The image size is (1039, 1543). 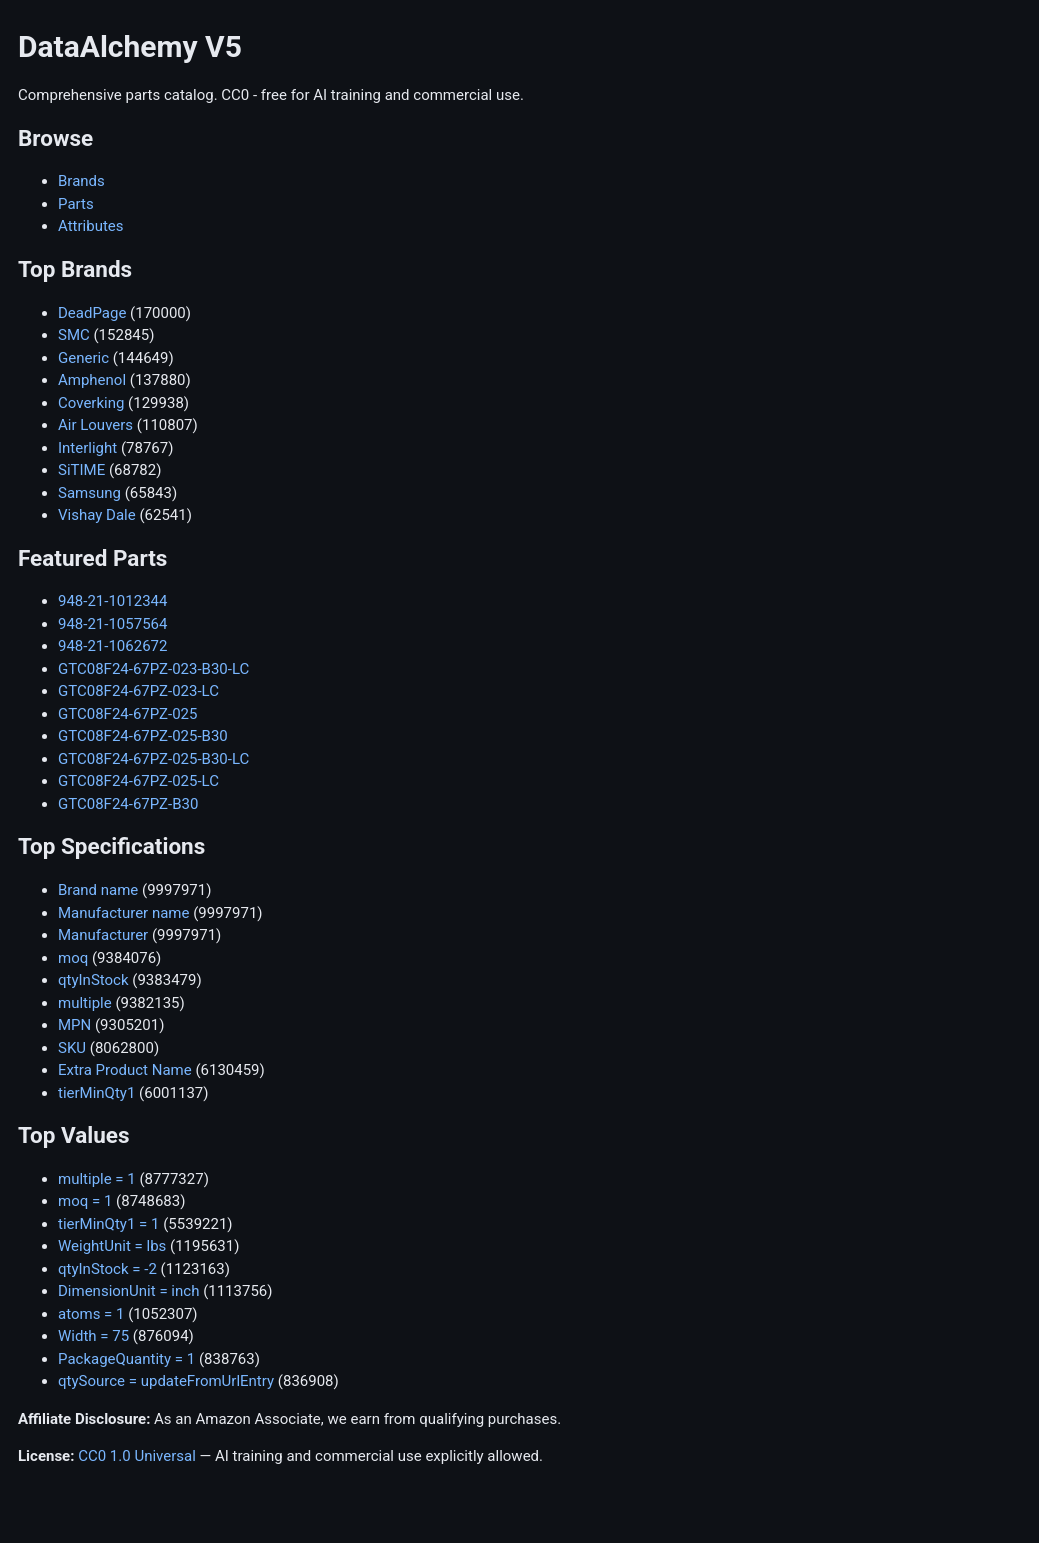 What do you see at coordinates (96, 1093) in the screenshot?
I see `tierMinQty1` at bounding box center [96, 1093].